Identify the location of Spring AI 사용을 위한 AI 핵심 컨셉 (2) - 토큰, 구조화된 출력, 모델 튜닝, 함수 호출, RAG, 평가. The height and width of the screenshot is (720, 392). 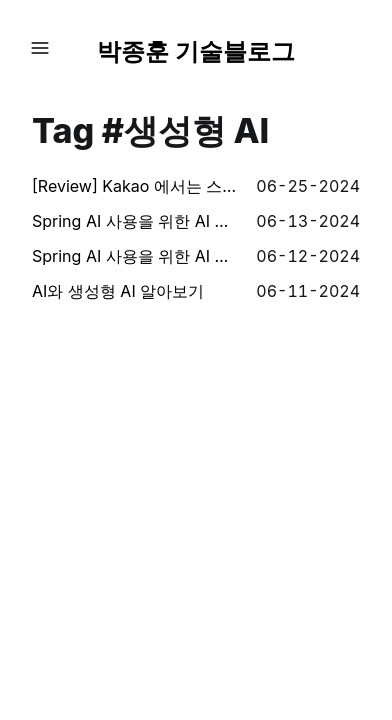
(136, 221).